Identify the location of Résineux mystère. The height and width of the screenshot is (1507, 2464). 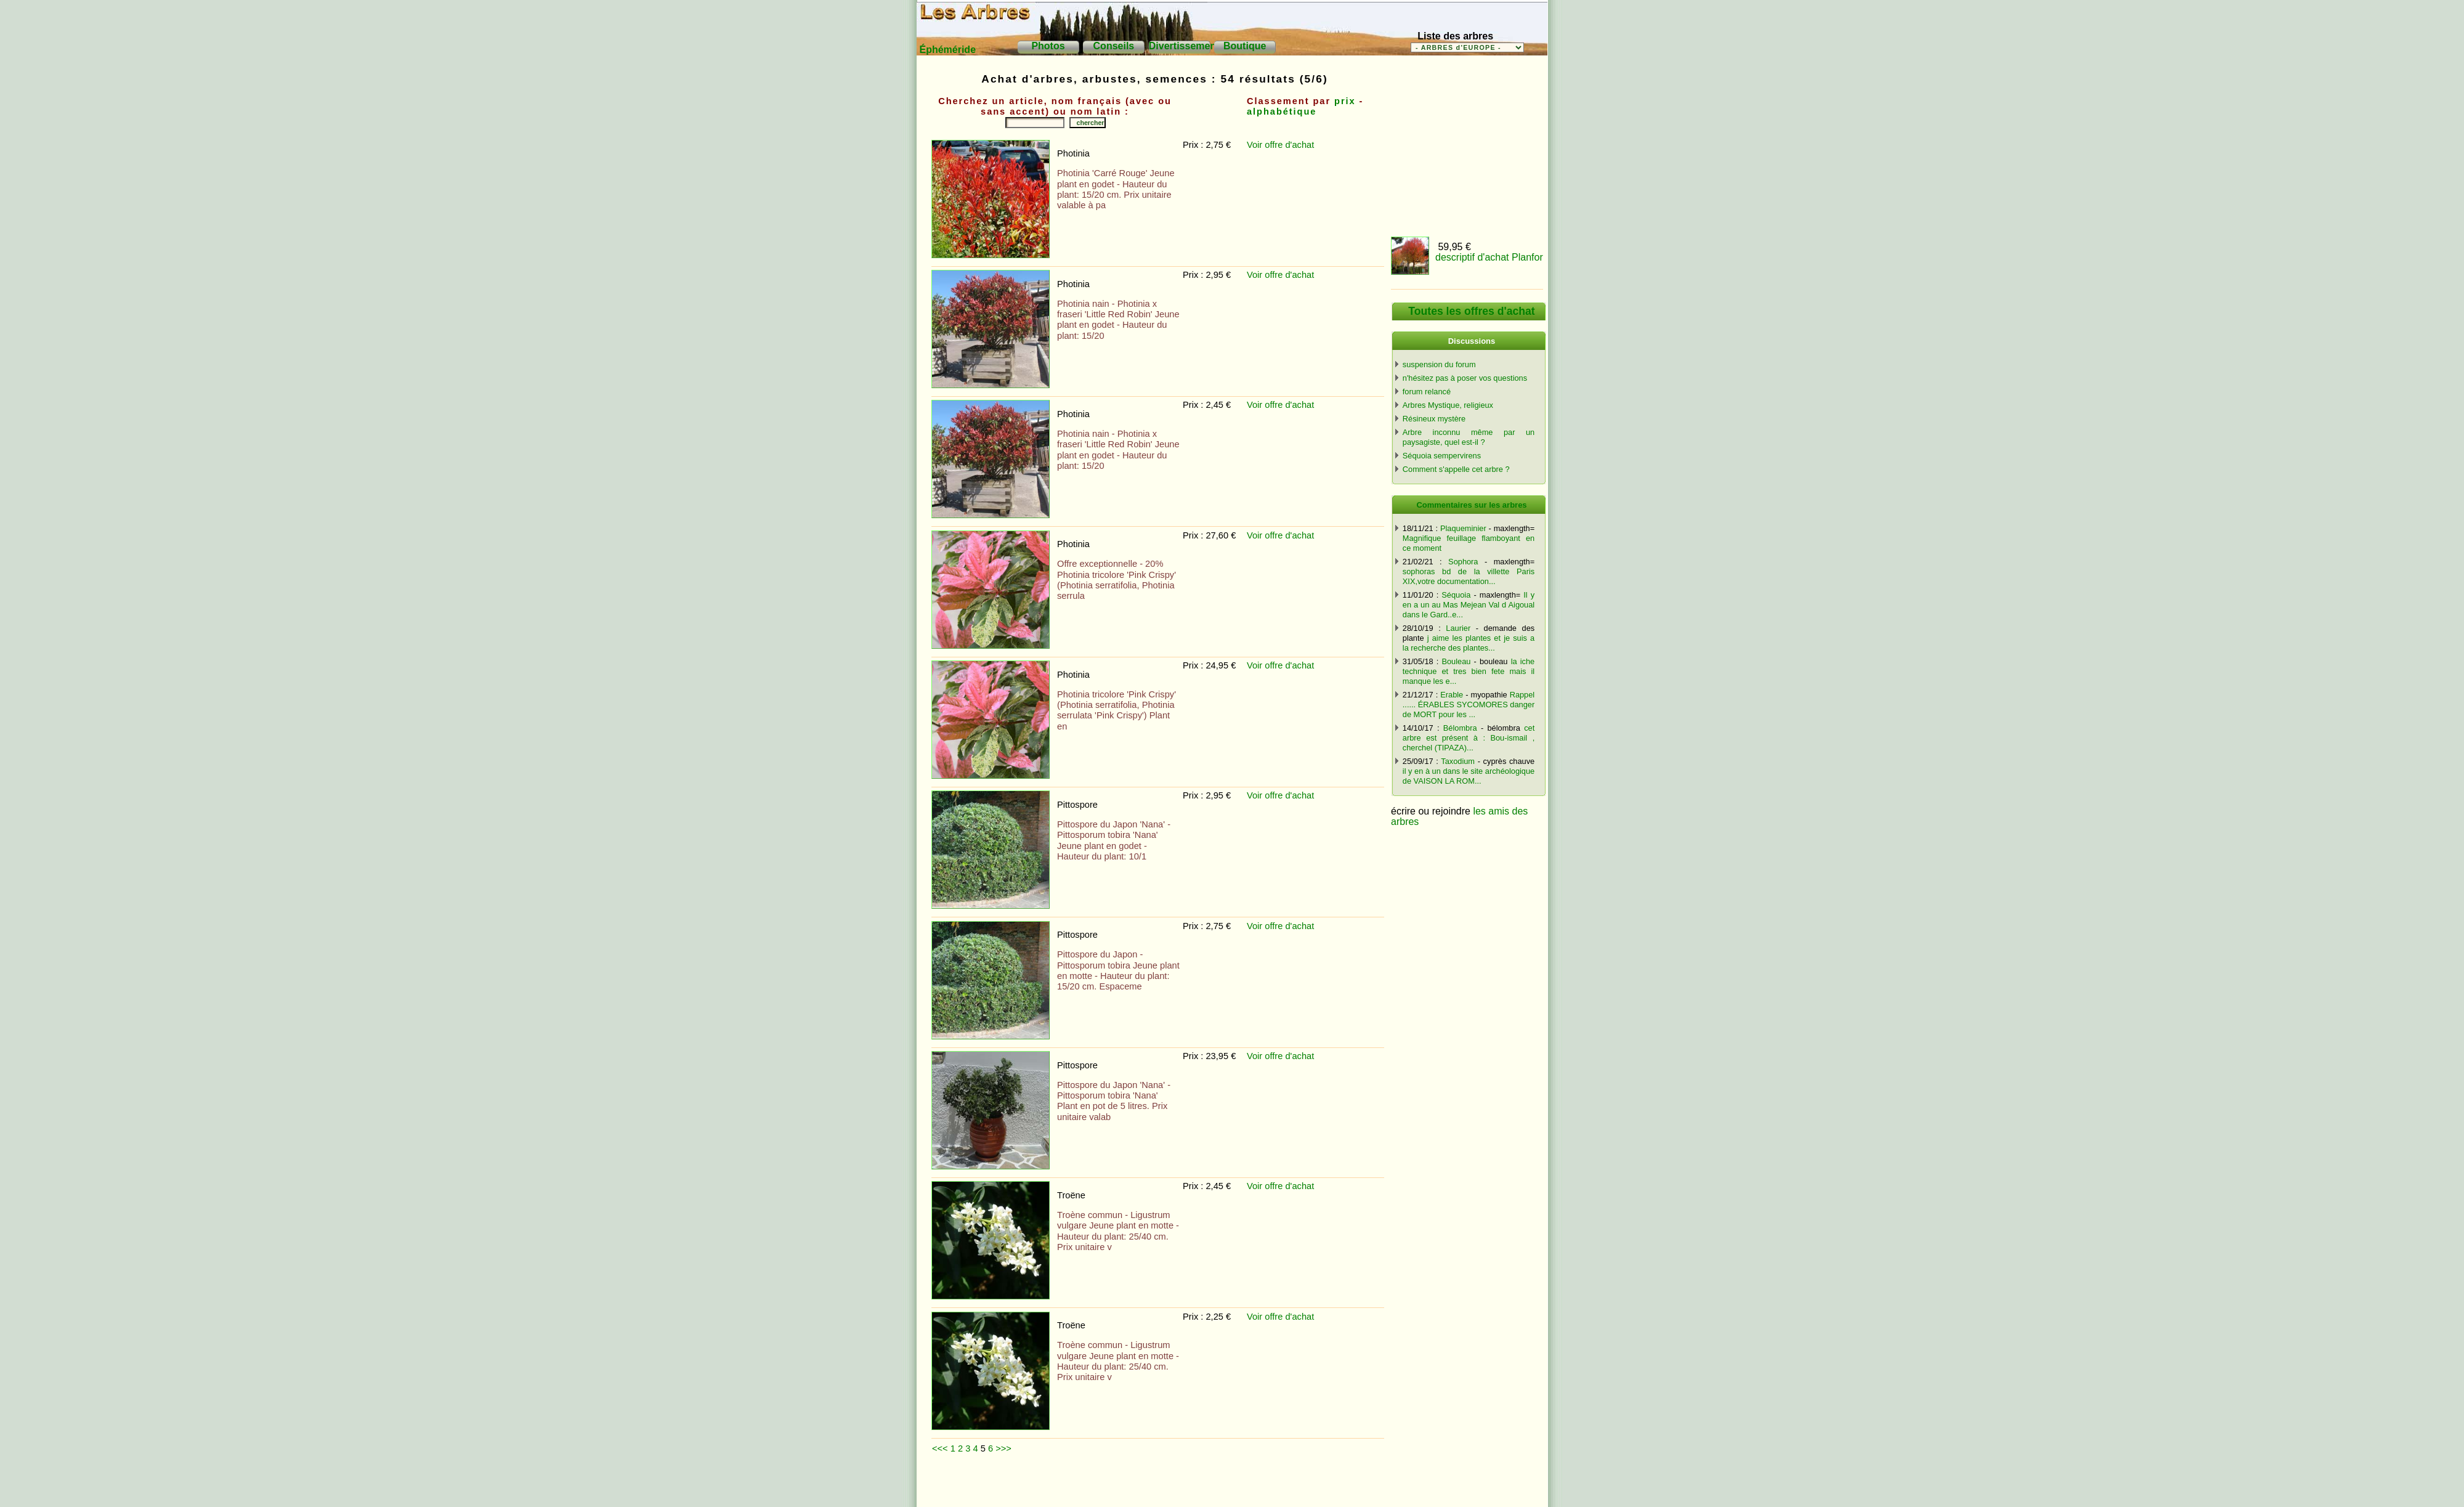
(1434, 418).